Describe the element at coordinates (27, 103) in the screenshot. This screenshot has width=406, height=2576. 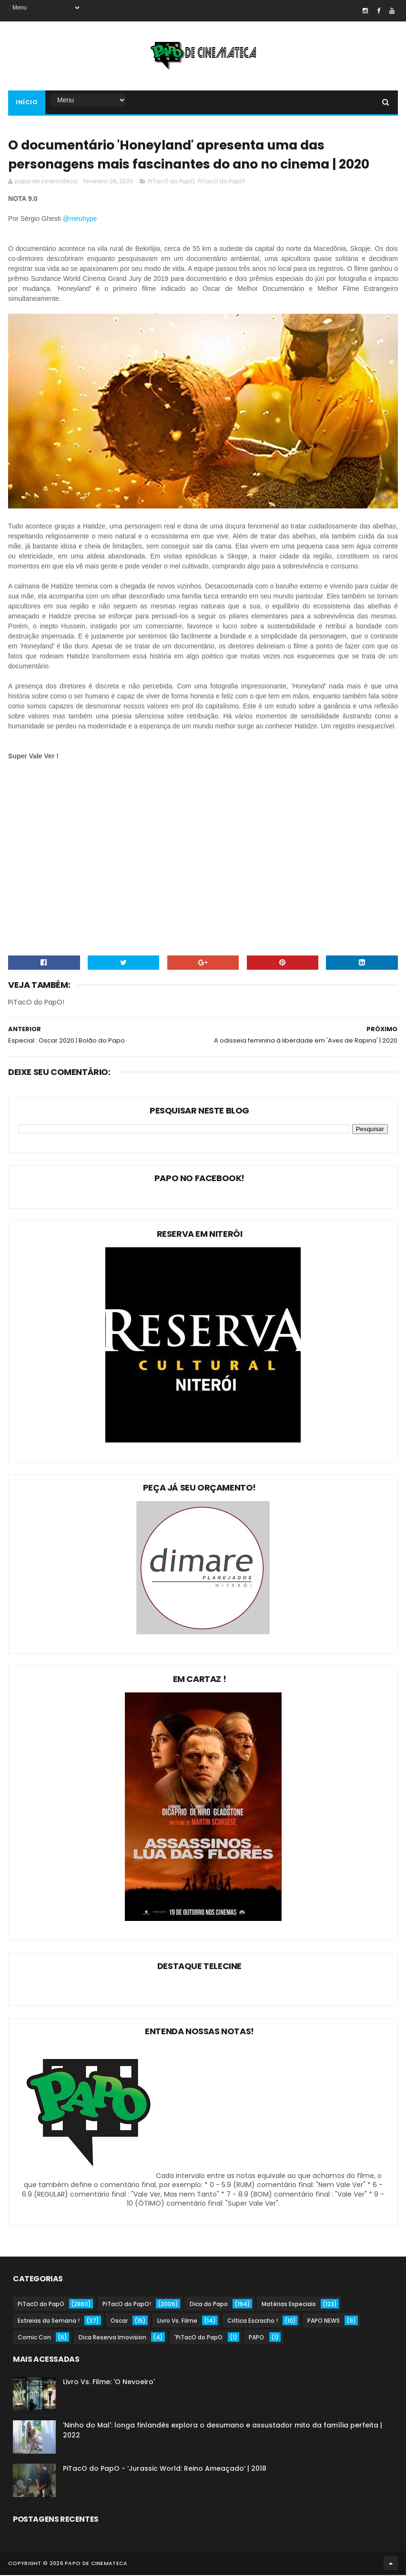
I see `Início` at that location.